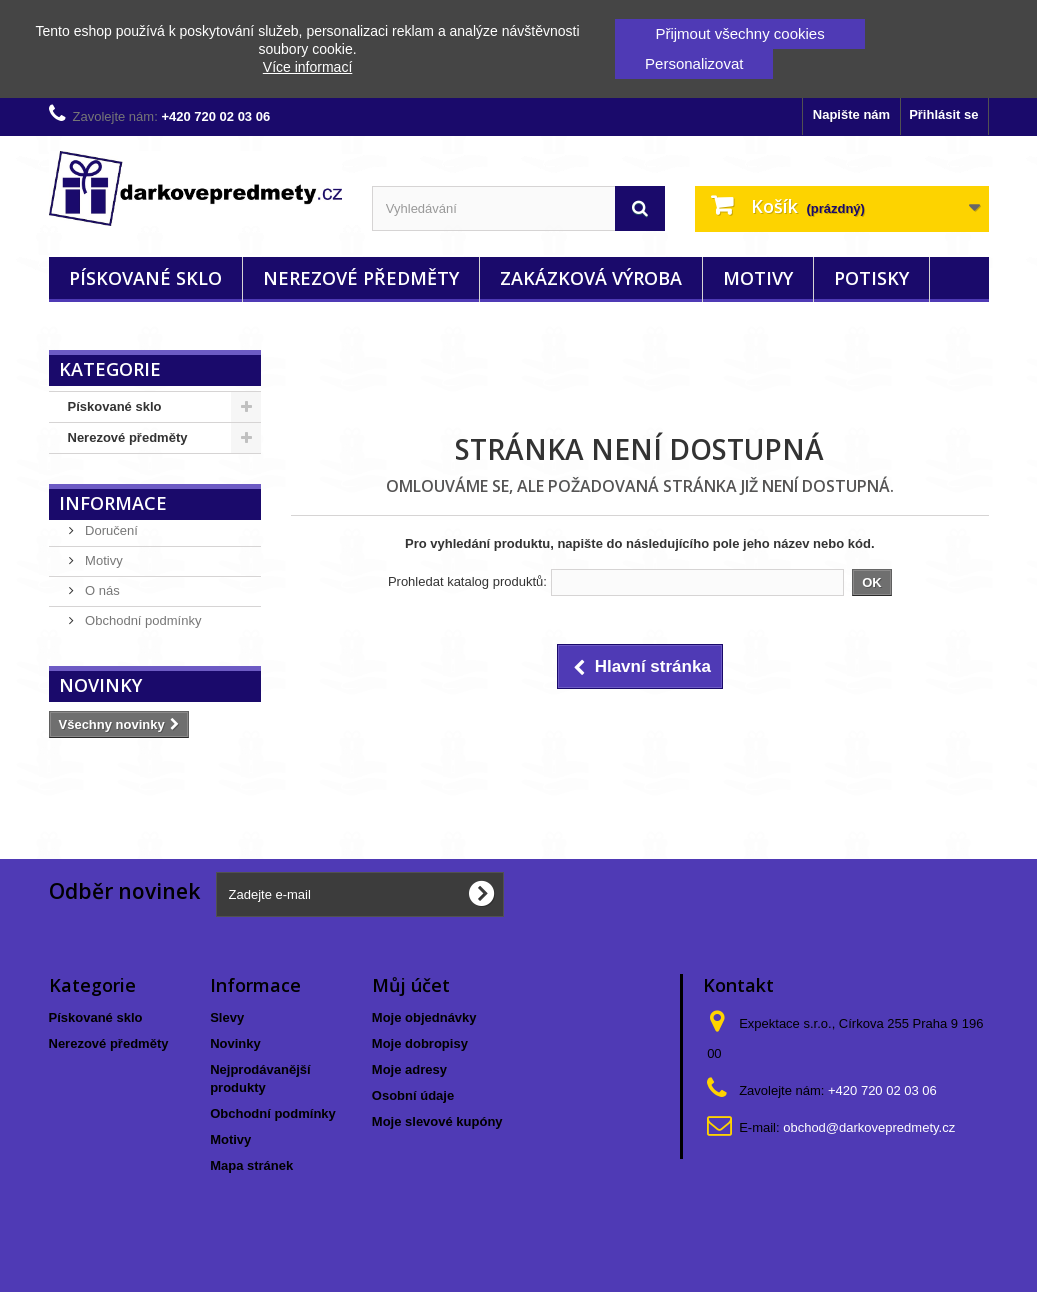 This screenshot has height=1292, width=1037. I want to click on O nás, so click(101, 590).